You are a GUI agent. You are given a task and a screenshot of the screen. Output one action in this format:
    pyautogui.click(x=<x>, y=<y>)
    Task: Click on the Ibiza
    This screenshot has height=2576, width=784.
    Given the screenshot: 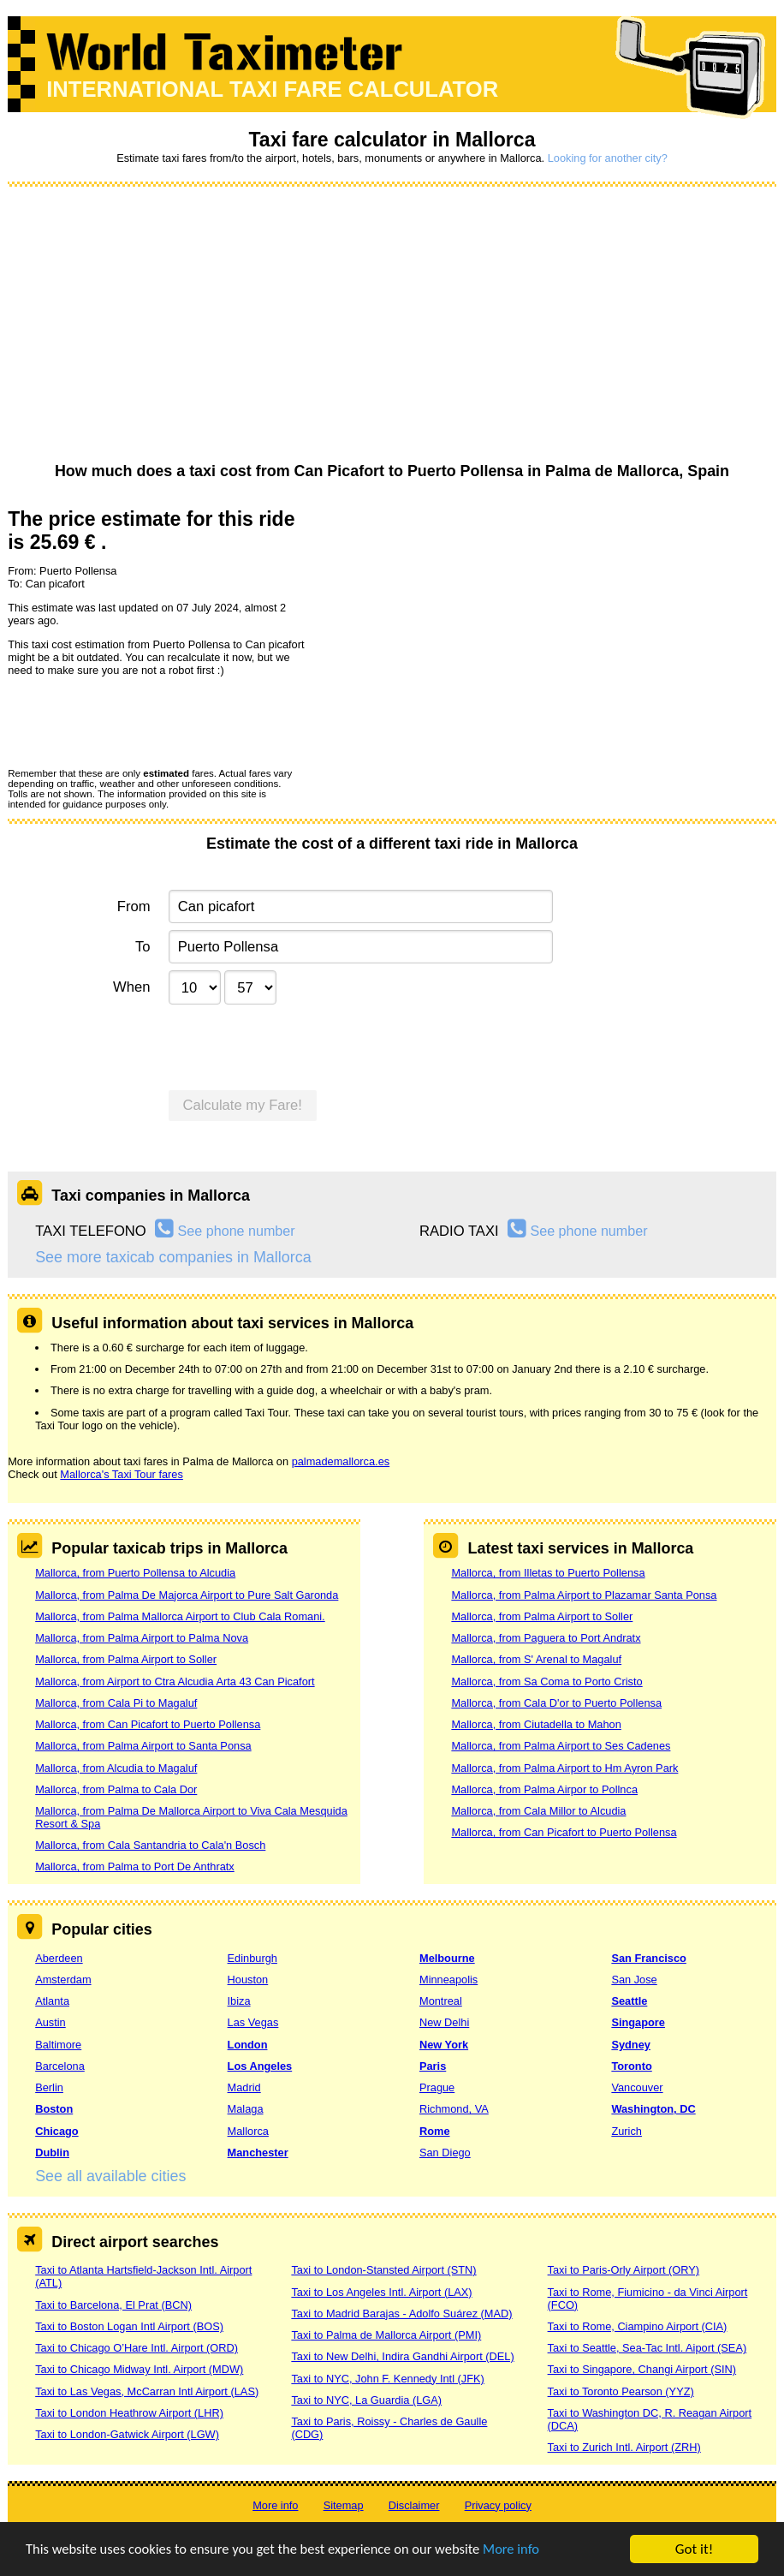 What is the action you would take?
    pyautogui.click(x=239, y=2001)
    